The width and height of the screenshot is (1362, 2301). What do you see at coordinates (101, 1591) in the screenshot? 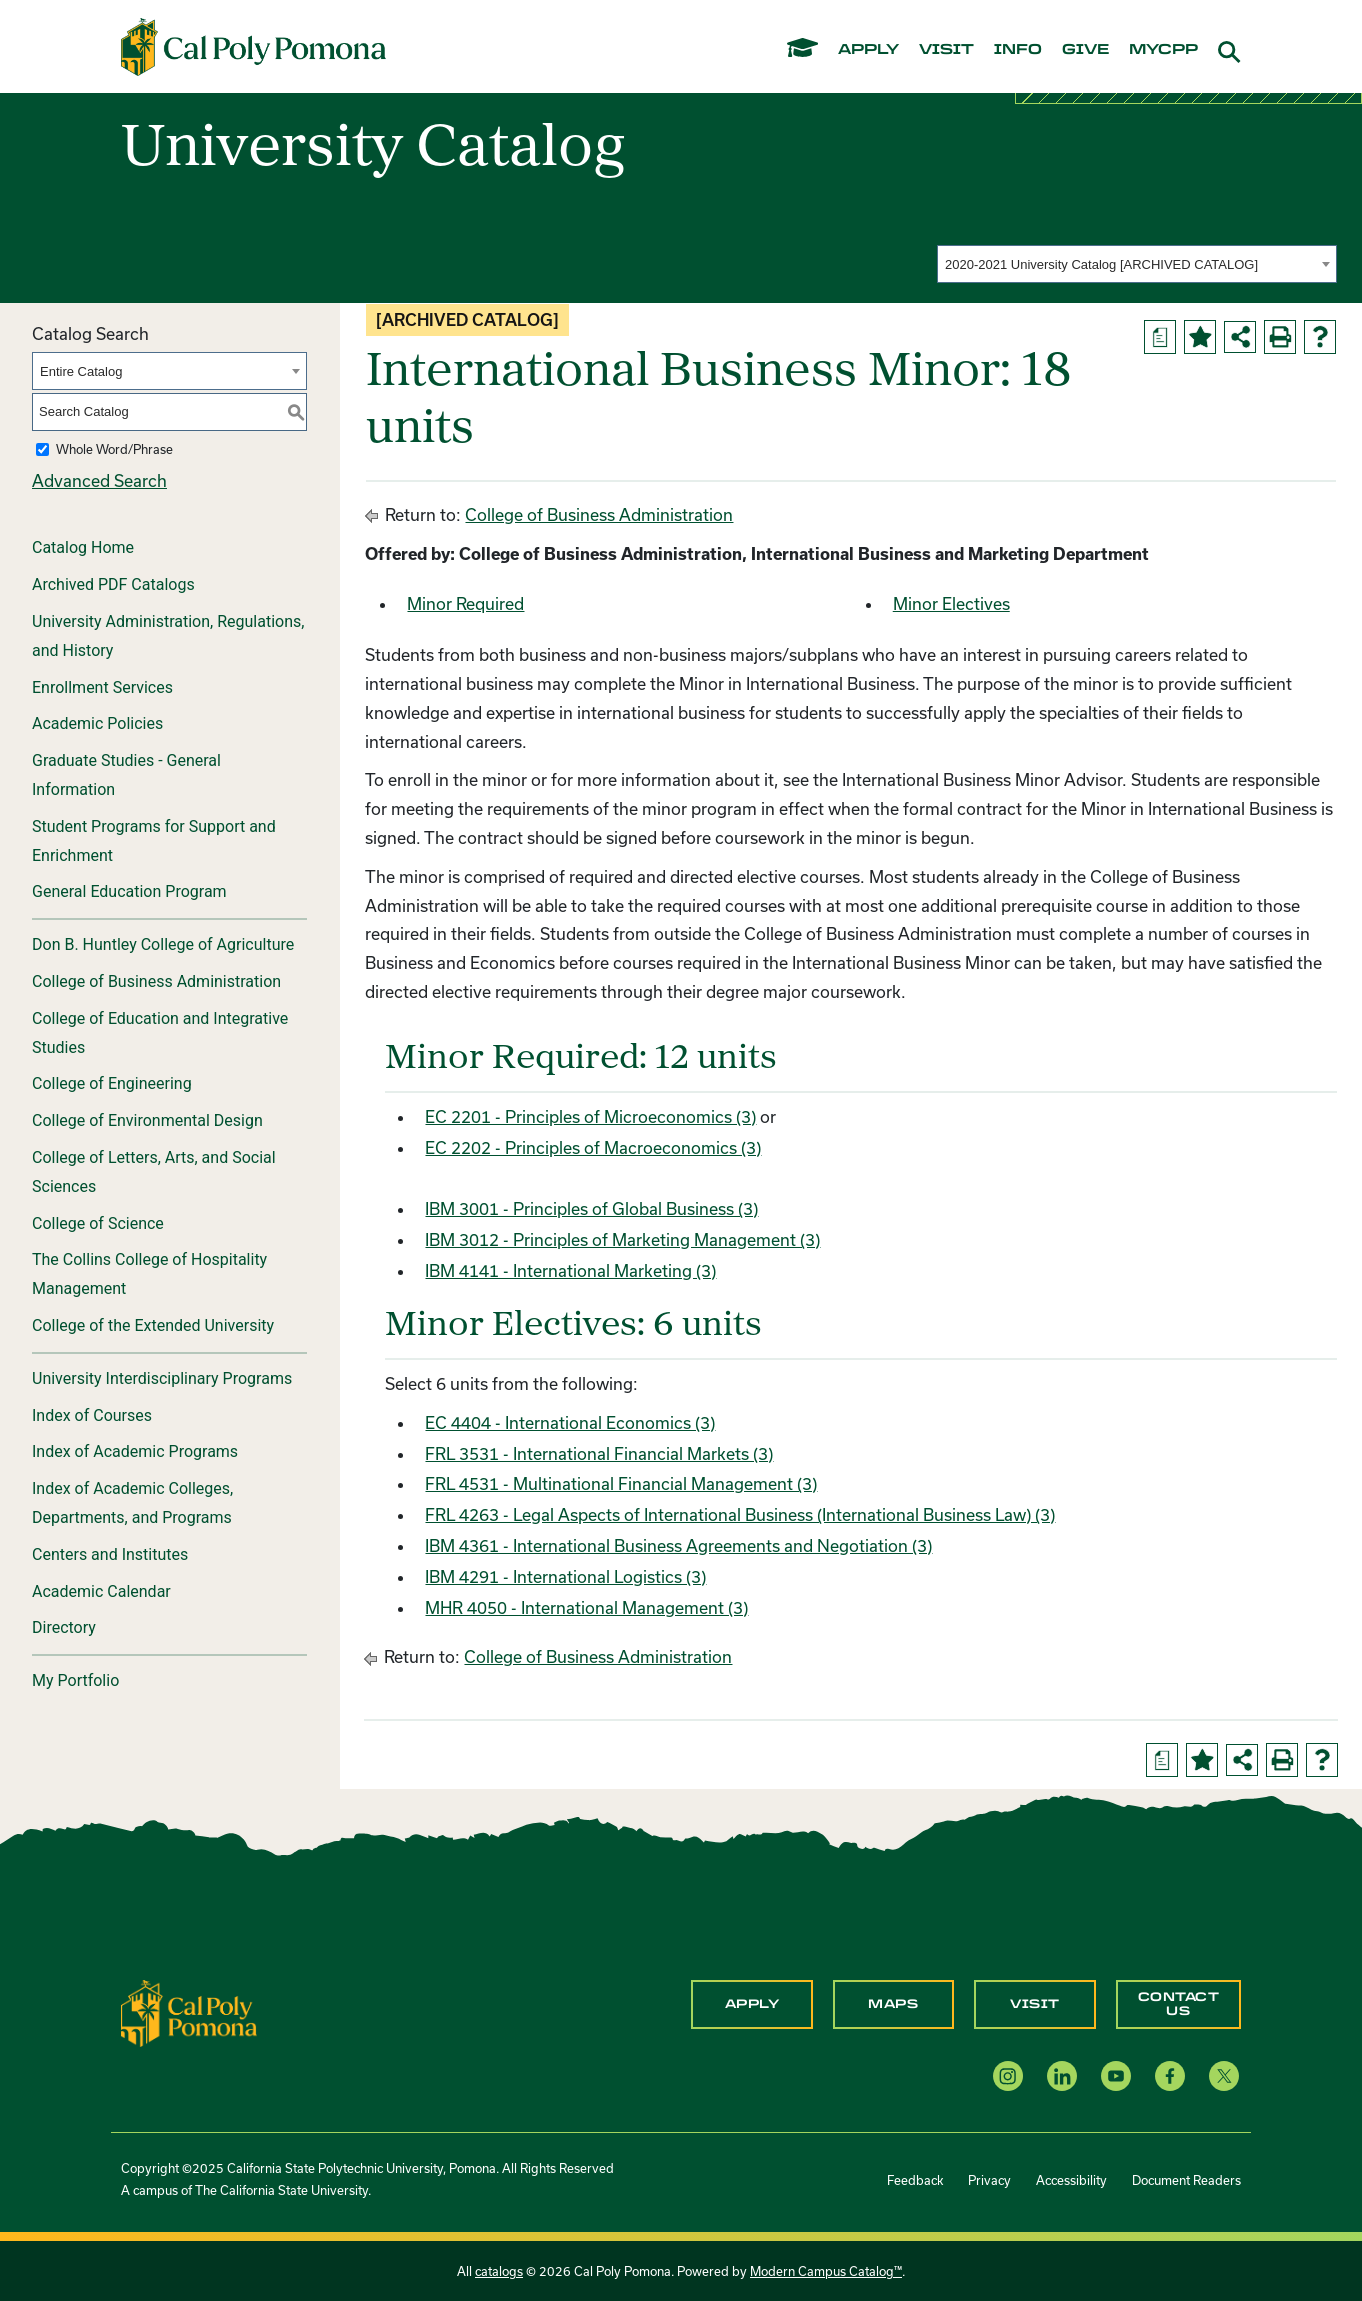
I see `Academic Calendar` at bounding box center [101, 1591].